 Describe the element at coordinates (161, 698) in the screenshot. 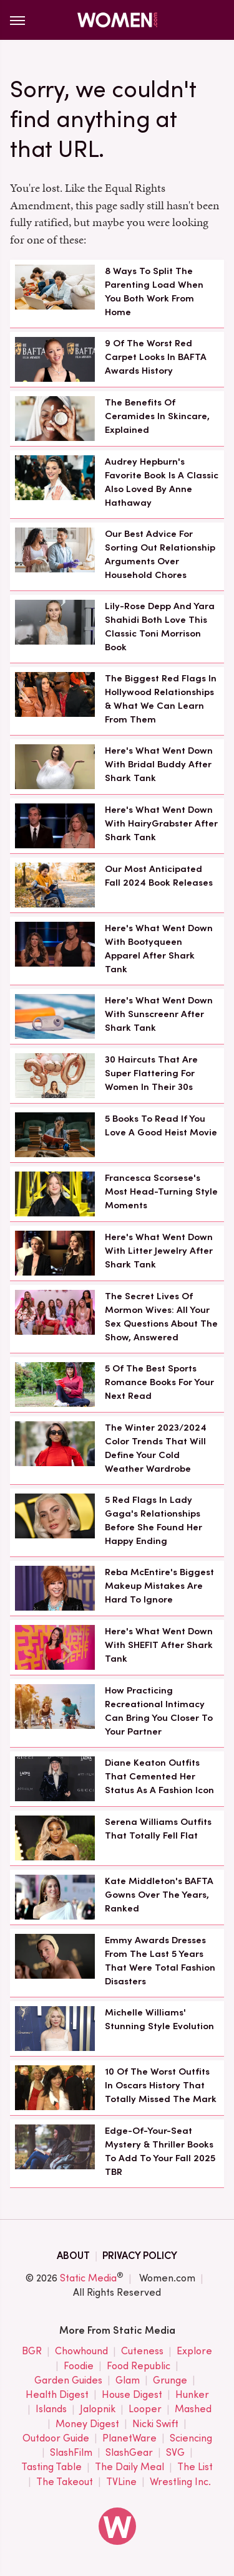

I see `The Biggest Red Flags In Hollywood Relationships & What We Can Learn From Them` at that location.